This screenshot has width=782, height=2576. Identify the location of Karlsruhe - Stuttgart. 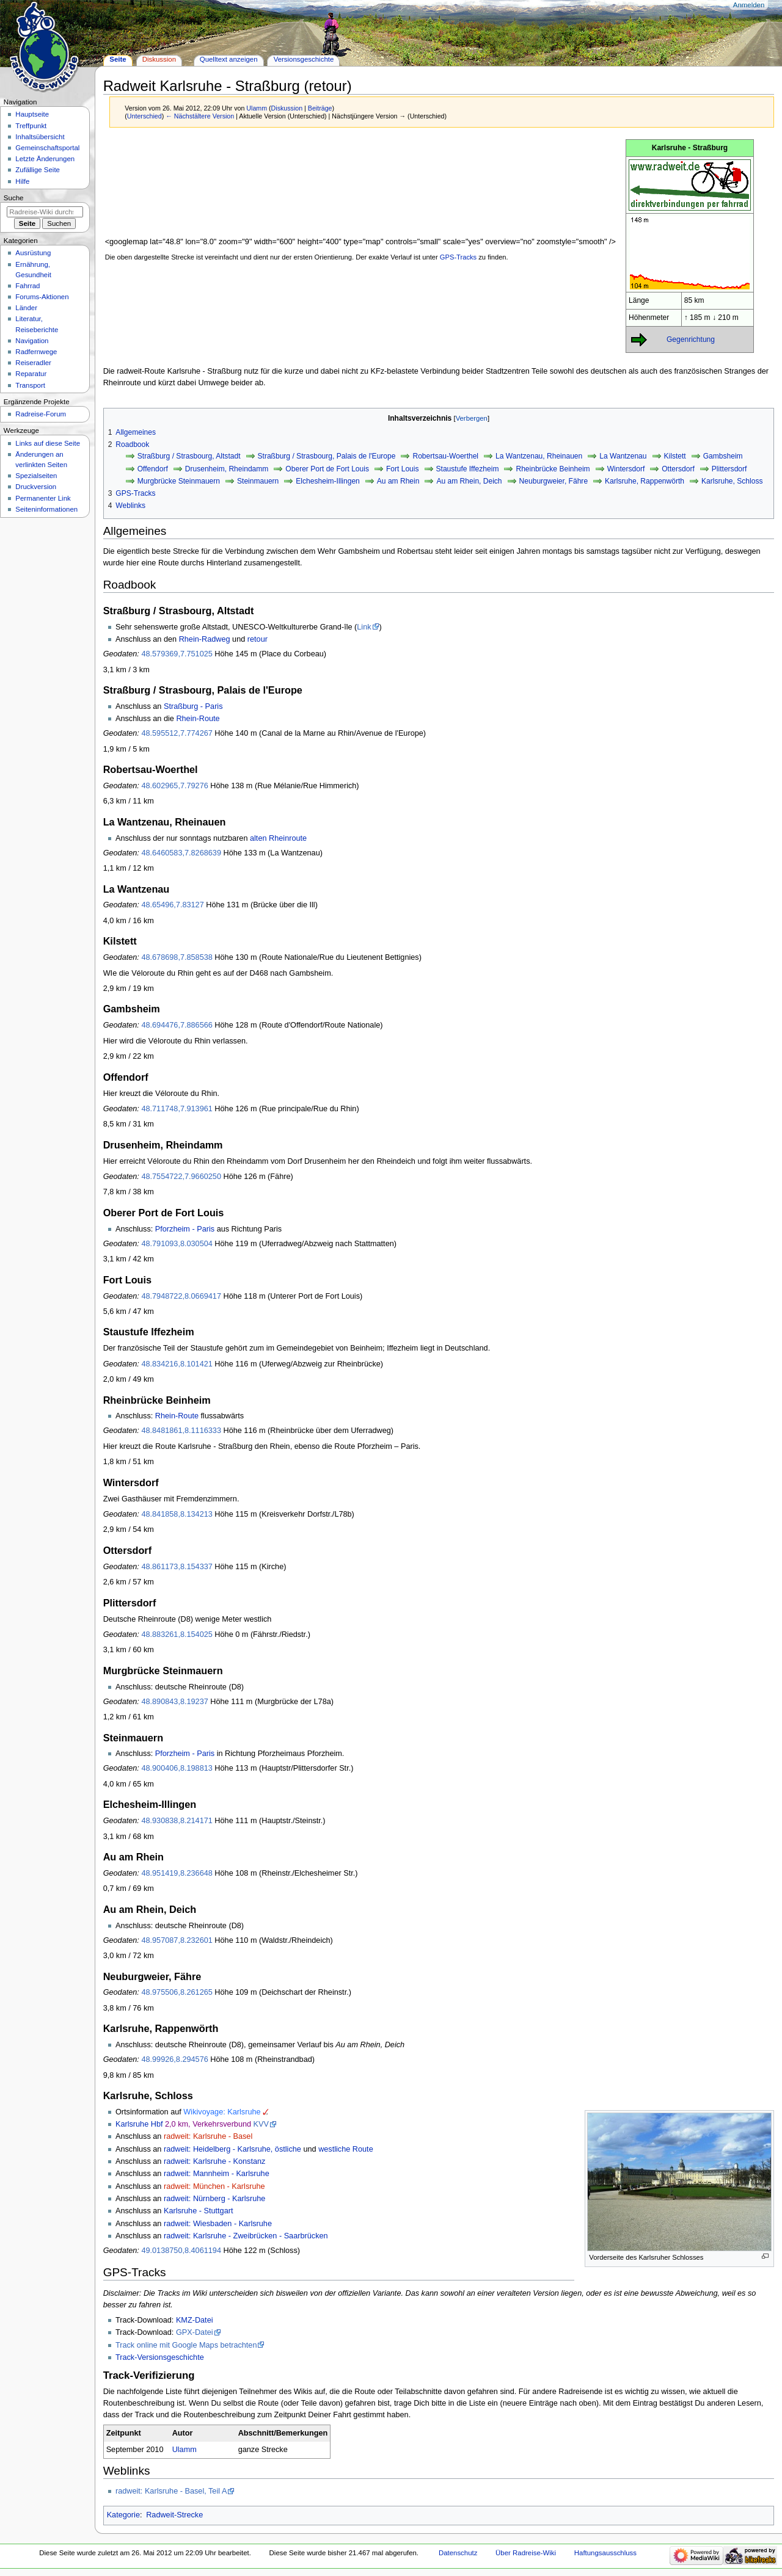
(198, 2211).